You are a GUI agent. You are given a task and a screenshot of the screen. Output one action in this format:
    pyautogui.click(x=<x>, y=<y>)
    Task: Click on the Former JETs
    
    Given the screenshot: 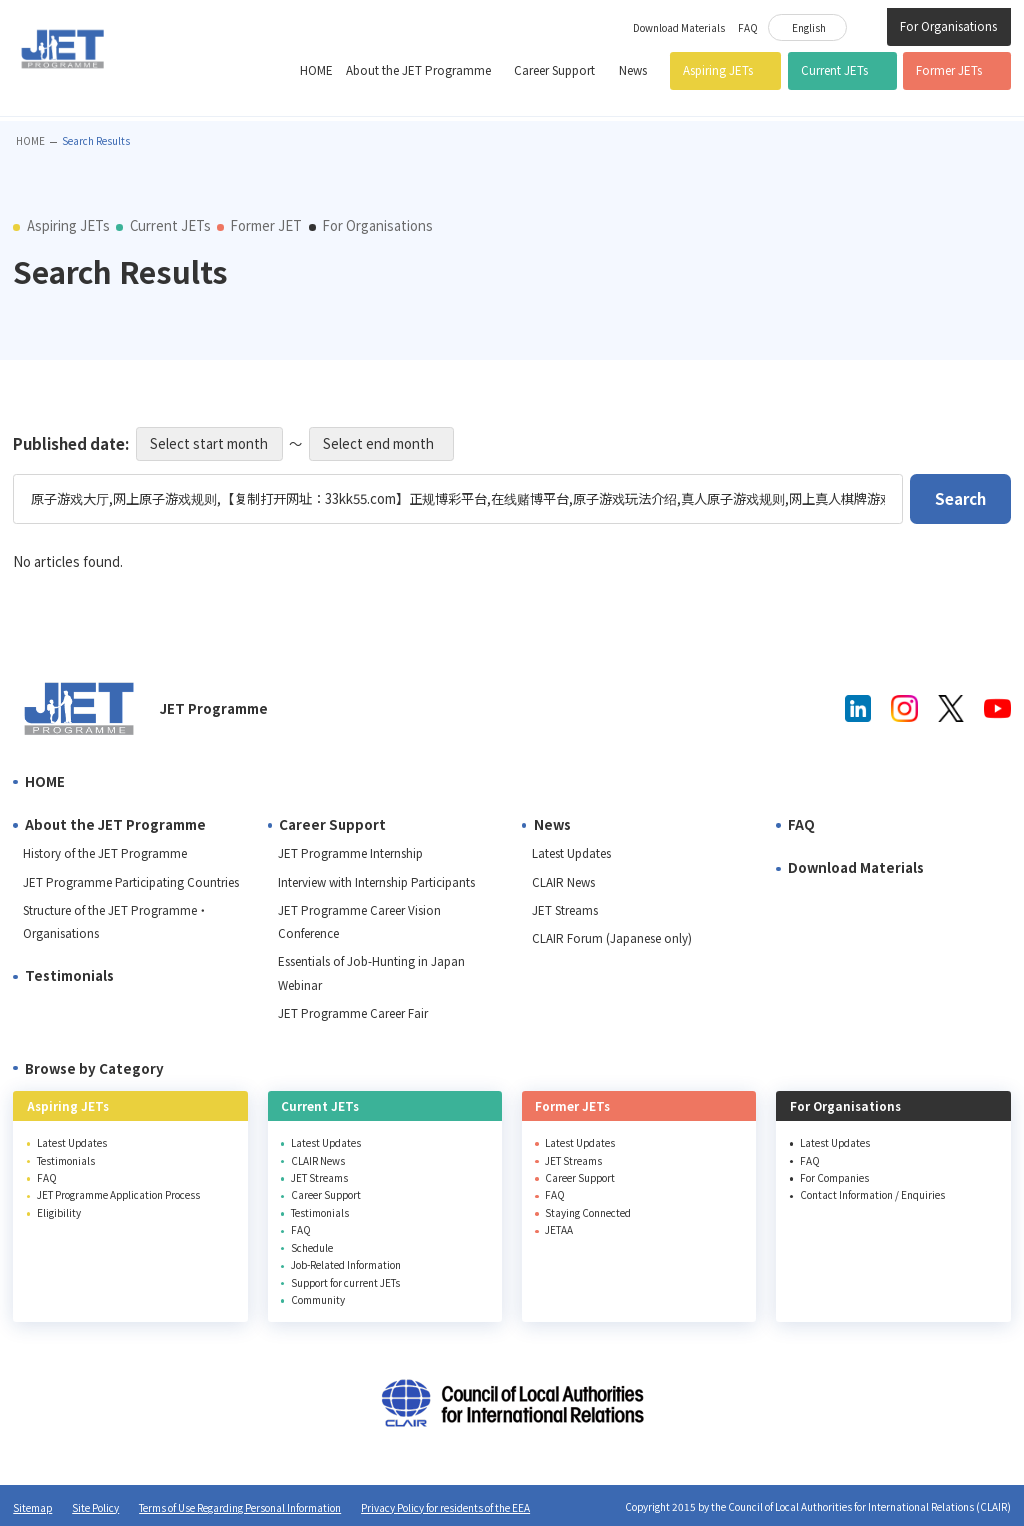 What is the action you would take?
    pyautogui.click(x=949, y=70)
    